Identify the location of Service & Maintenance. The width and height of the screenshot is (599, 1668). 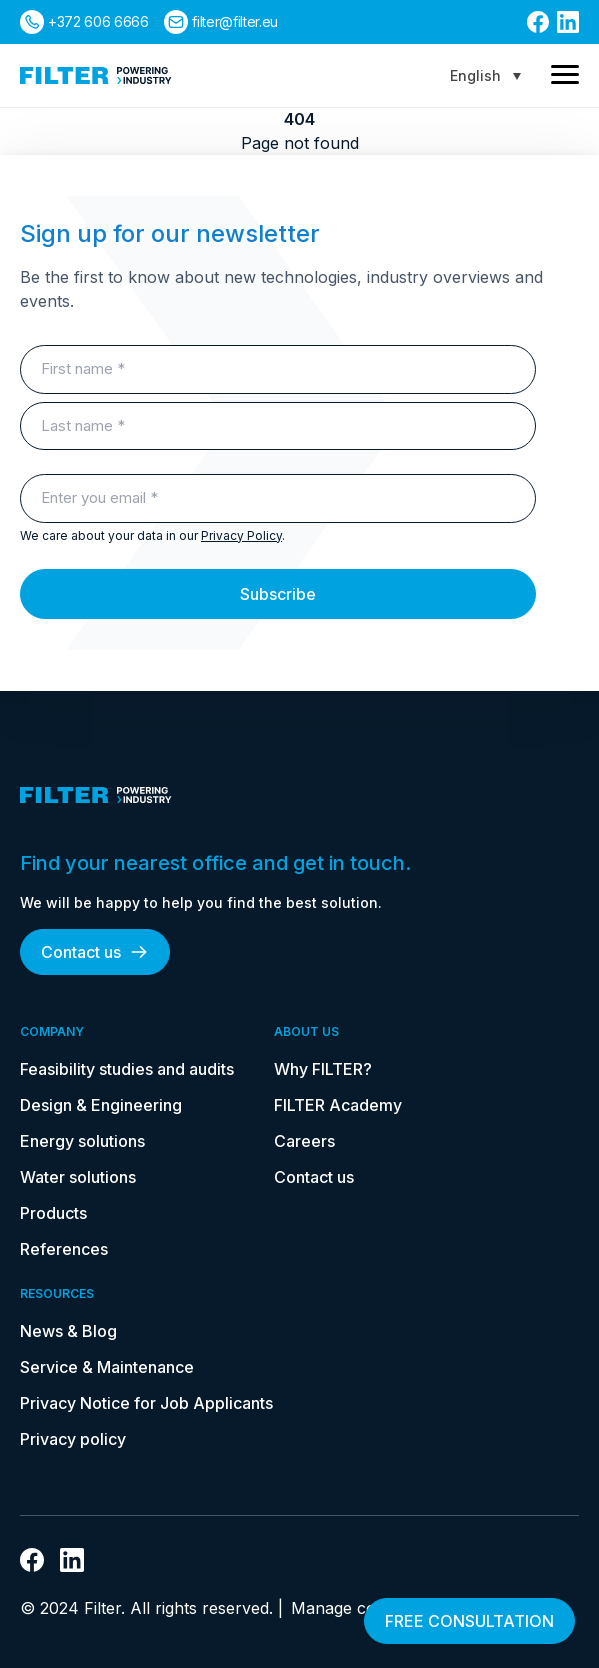
(107, 1367).